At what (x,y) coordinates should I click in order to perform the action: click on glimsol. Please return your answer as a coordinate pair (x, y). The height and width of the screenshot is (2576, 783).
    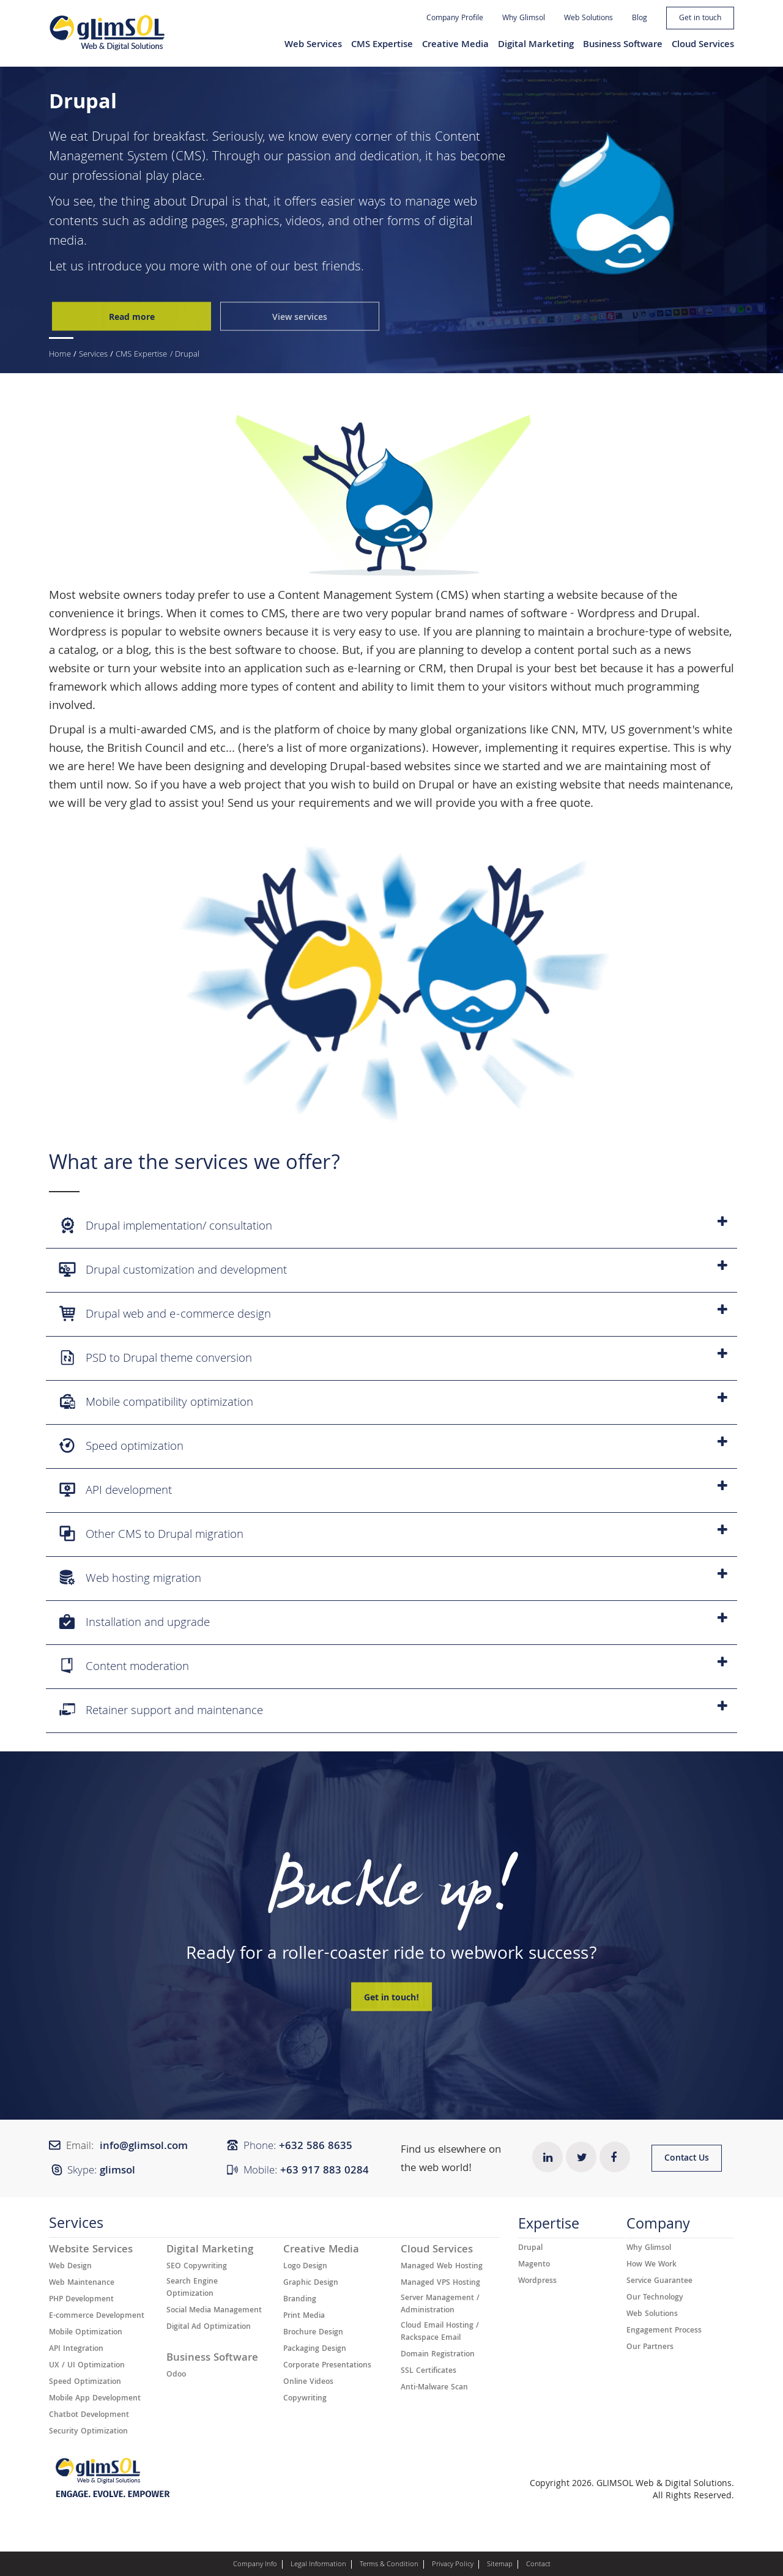
    Looking at the image, I should click on (117, 2171).